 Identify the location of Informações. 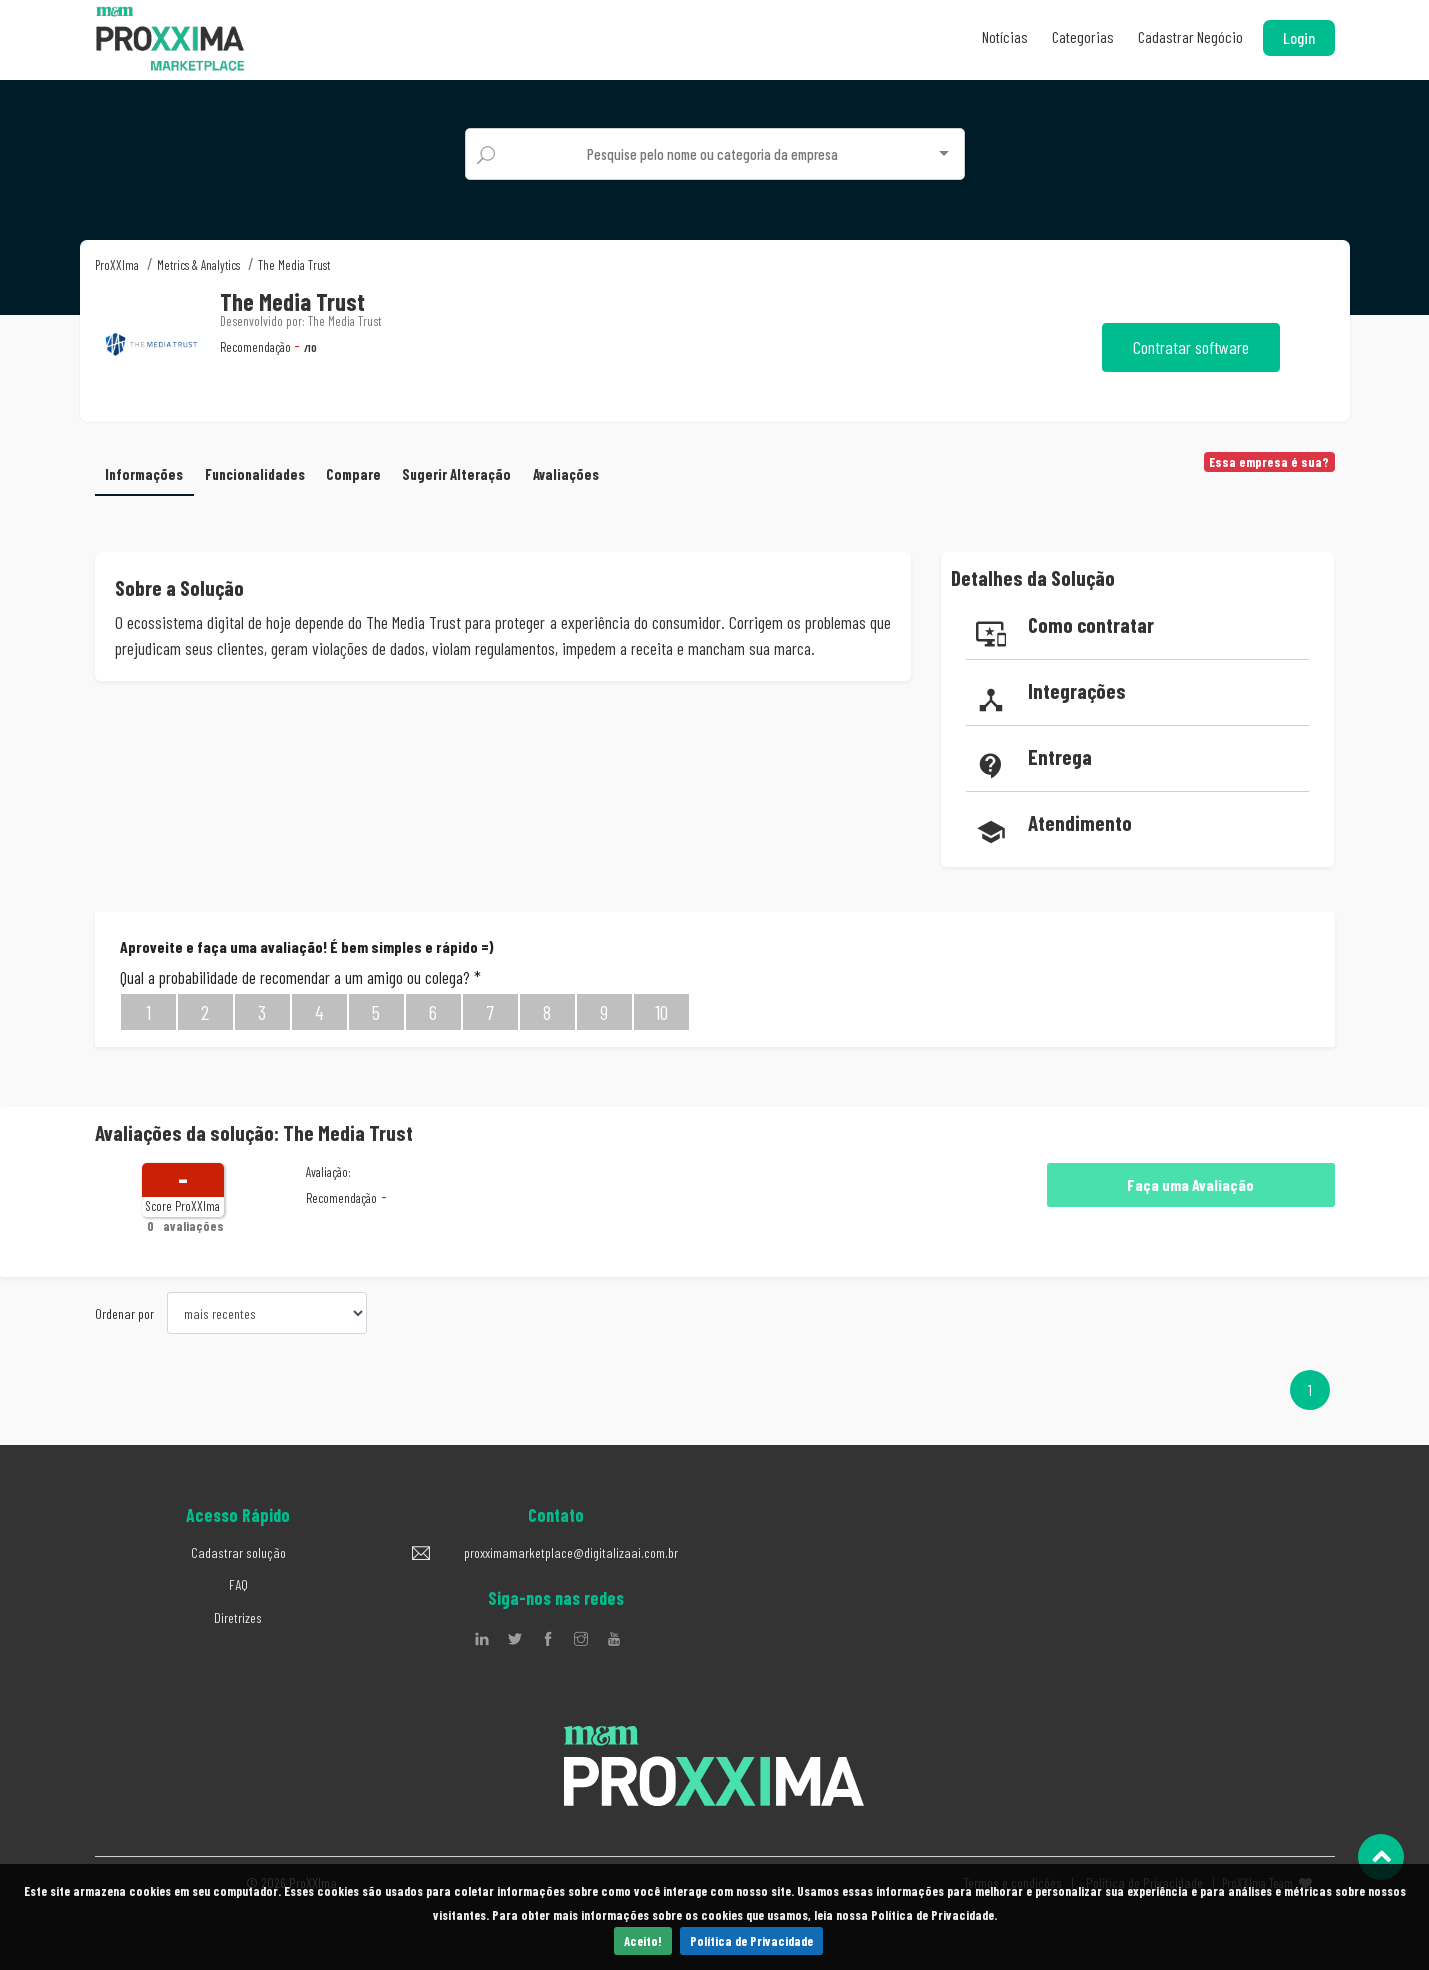
(146, 471).